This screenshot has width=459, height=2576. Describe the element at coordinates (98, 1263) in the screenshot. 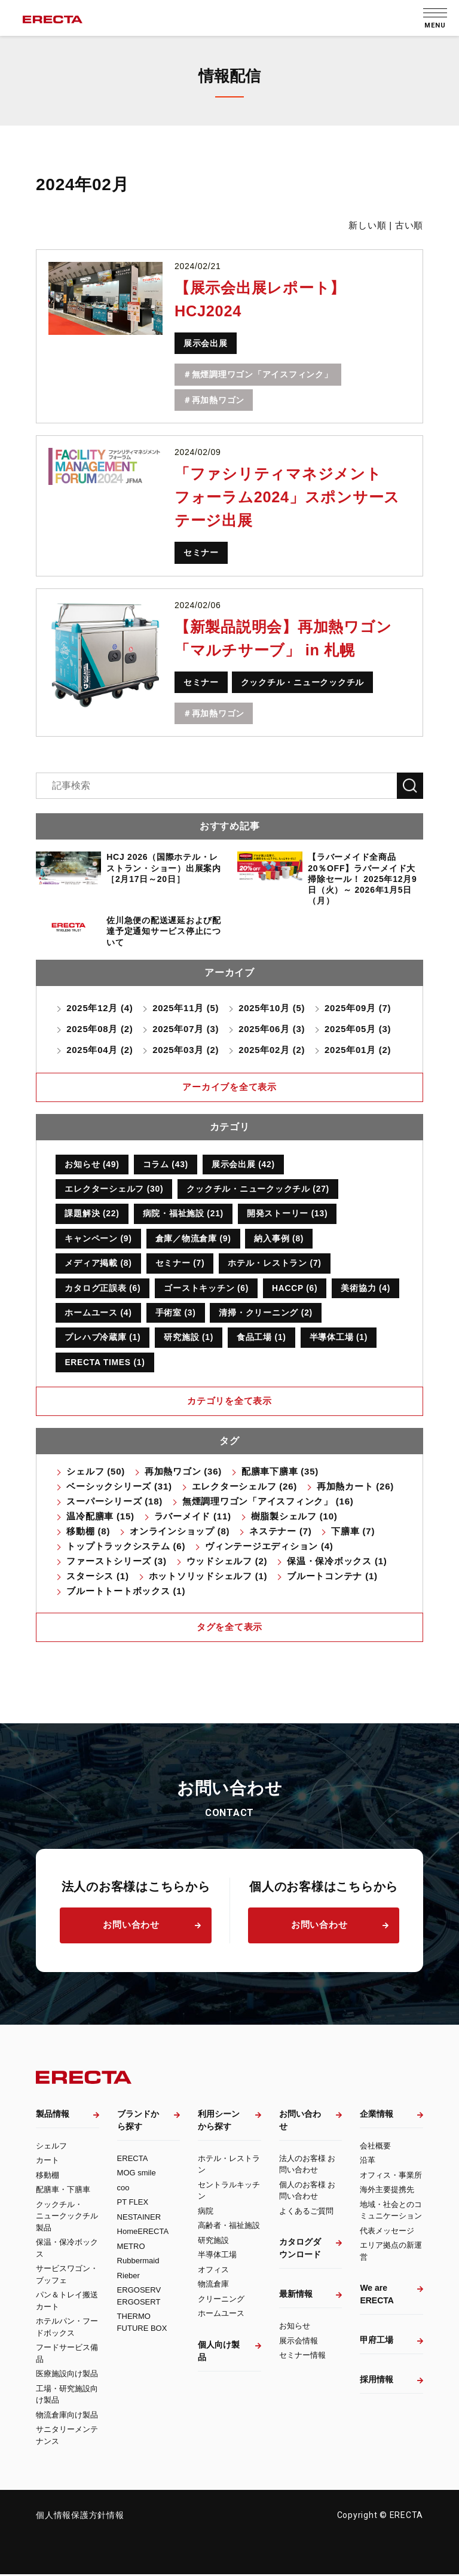

I see `メディア掲載 (8)` at that location.